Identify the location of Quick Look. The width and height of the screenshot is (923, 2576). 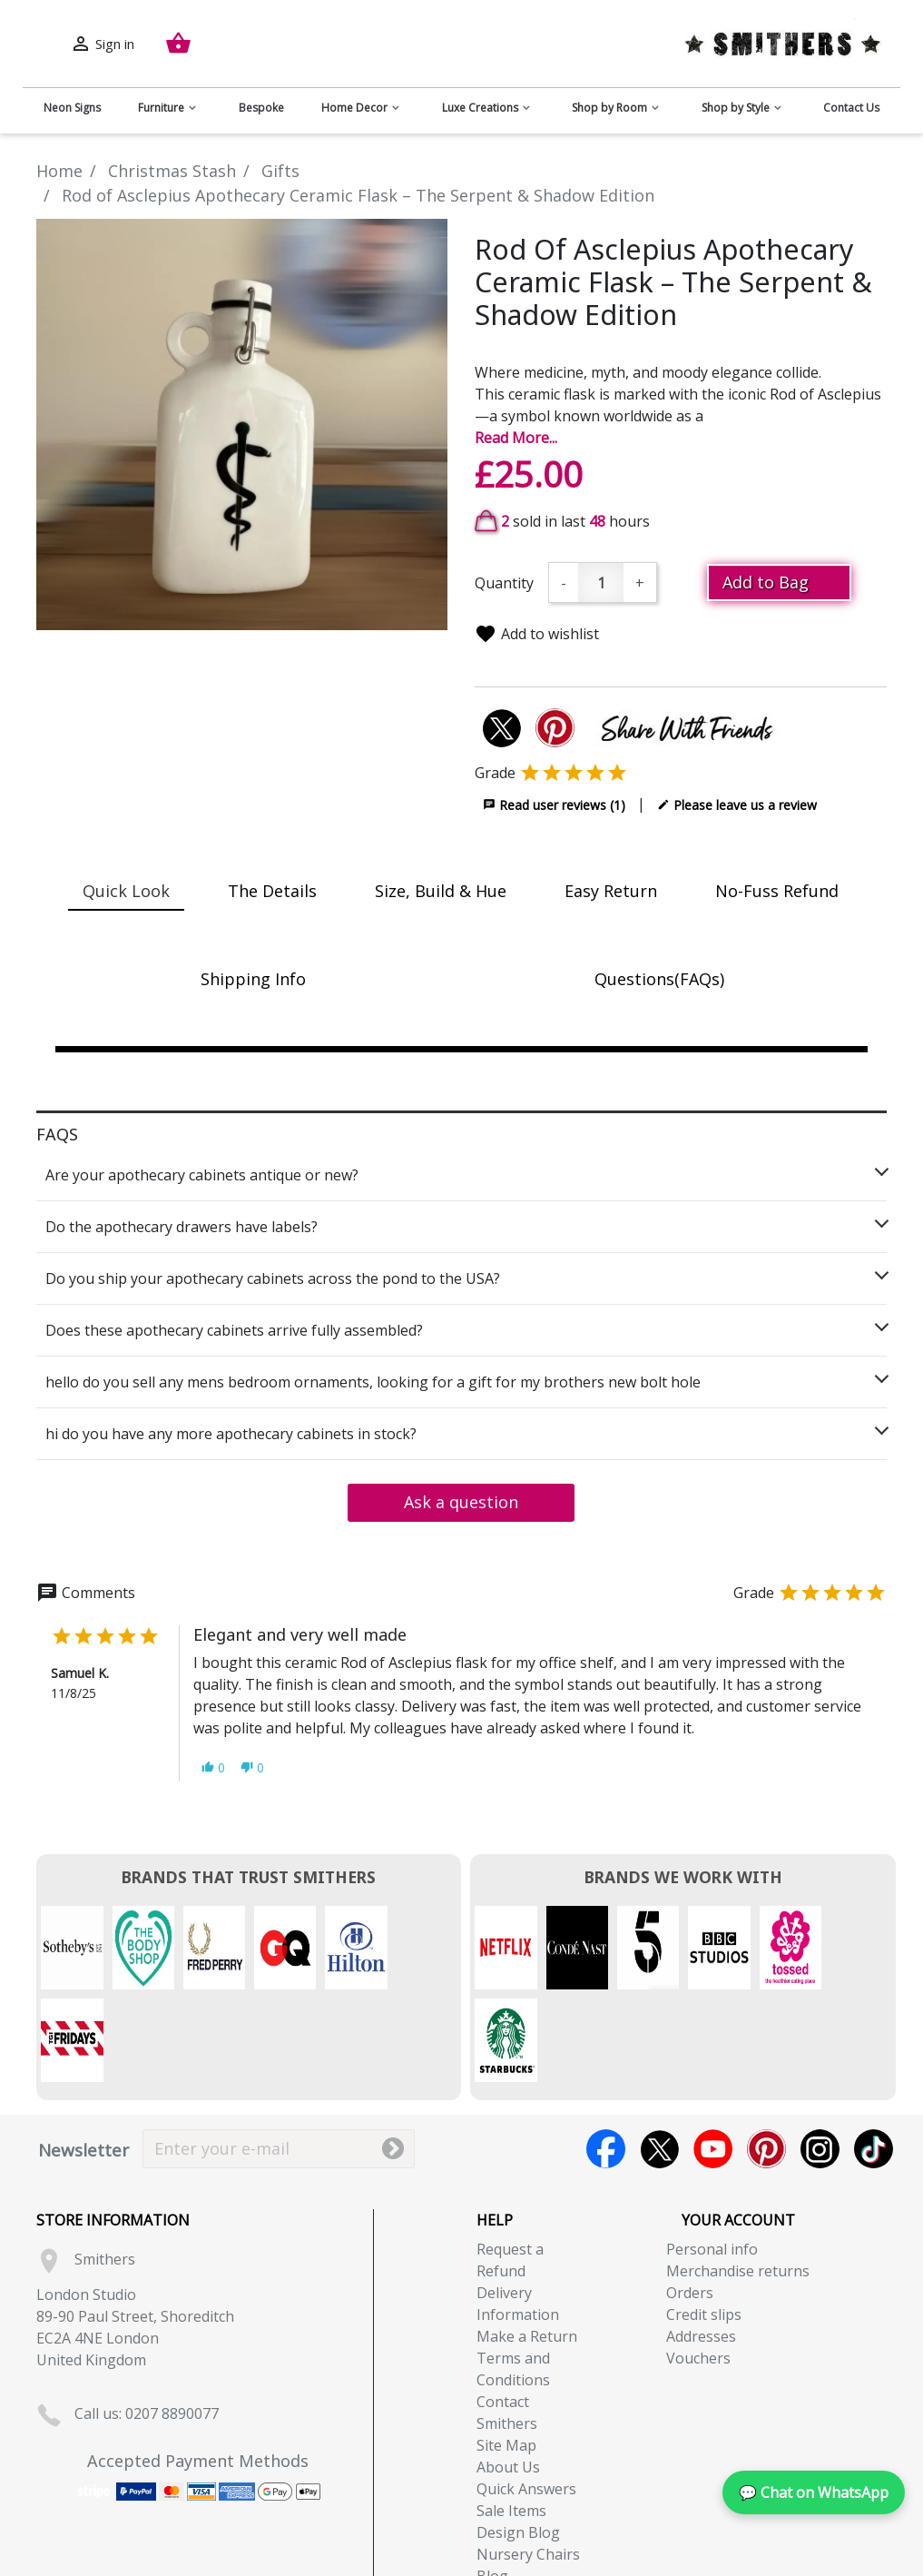
(126, 891).